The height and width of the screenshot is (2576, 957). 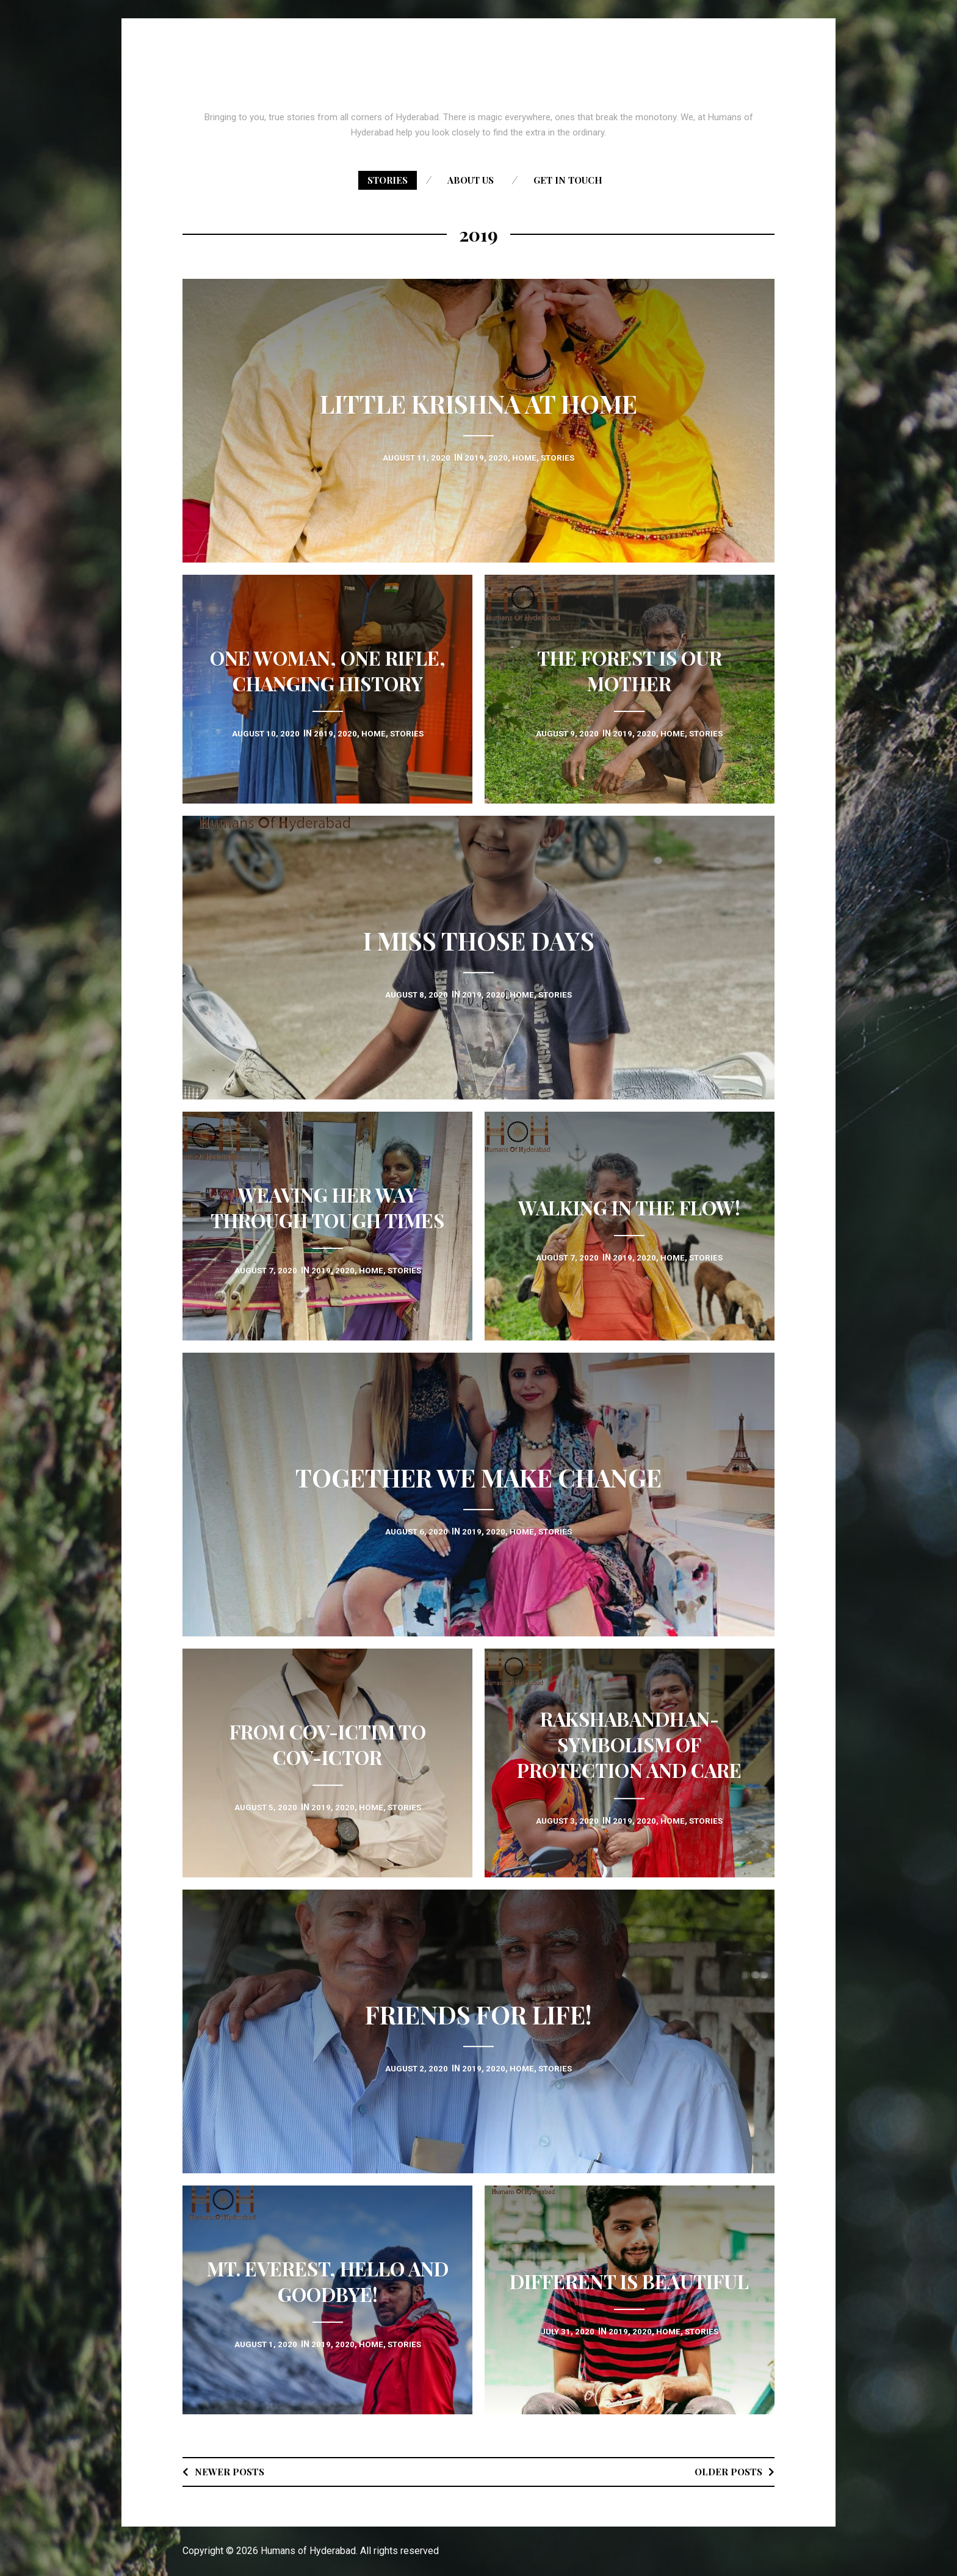 What do you see at coordinates (231, 2471) in the screenshot?
I see `Newer posts` at bounding box center [231, 2471].